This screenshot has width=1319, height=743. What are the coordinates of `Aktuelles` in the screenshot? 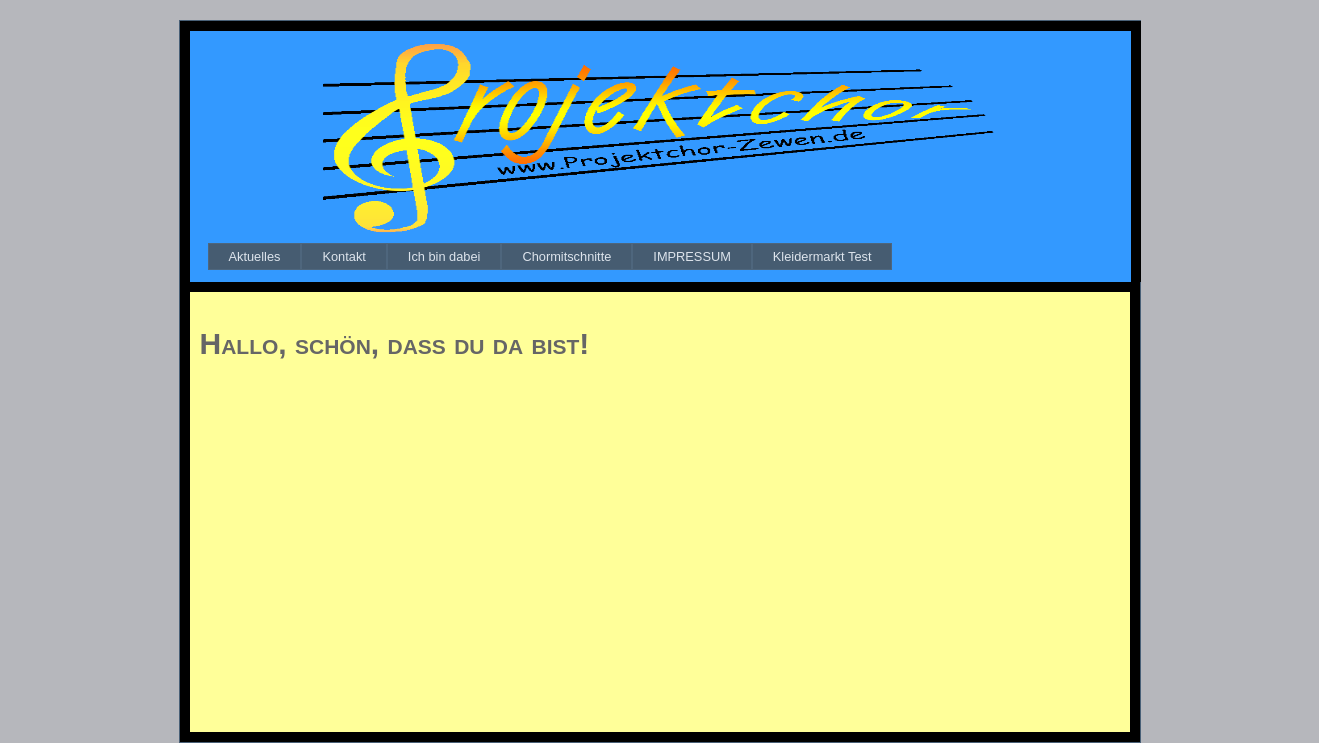 It's located at (255, 256).